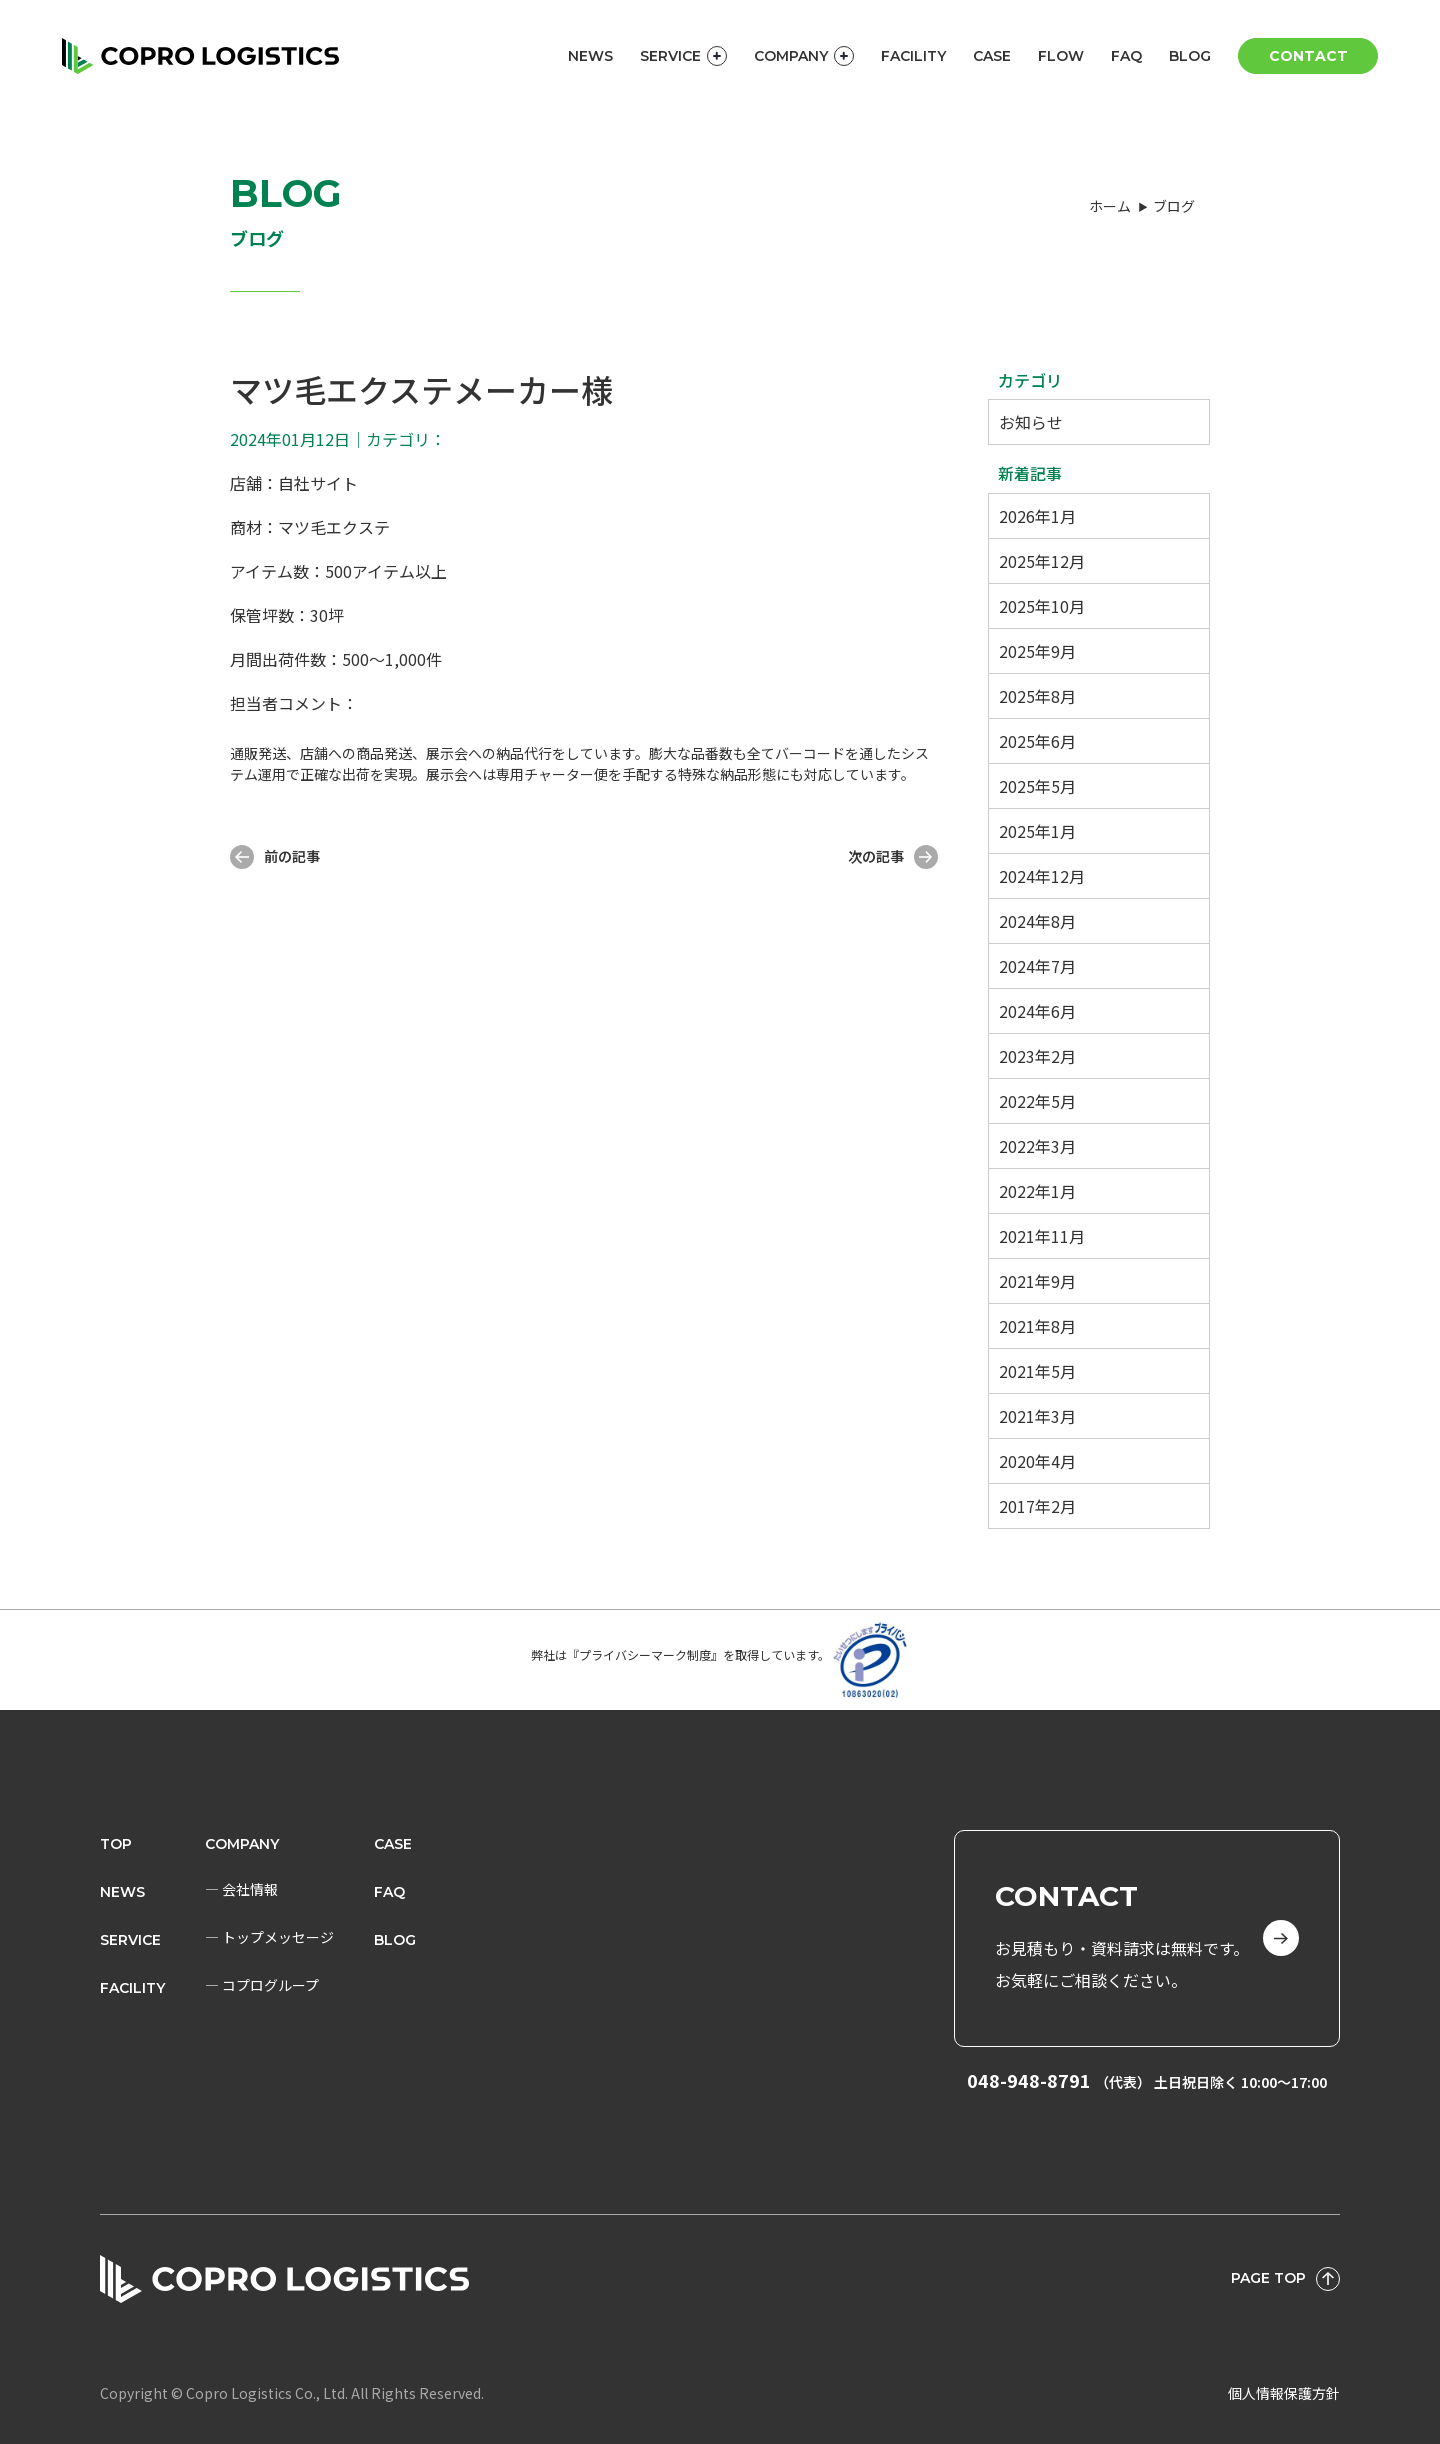  What do you see at coordinates (1037, 786) in the screenshot?
I see `2025年5月` at bounding box center [1037, 786].